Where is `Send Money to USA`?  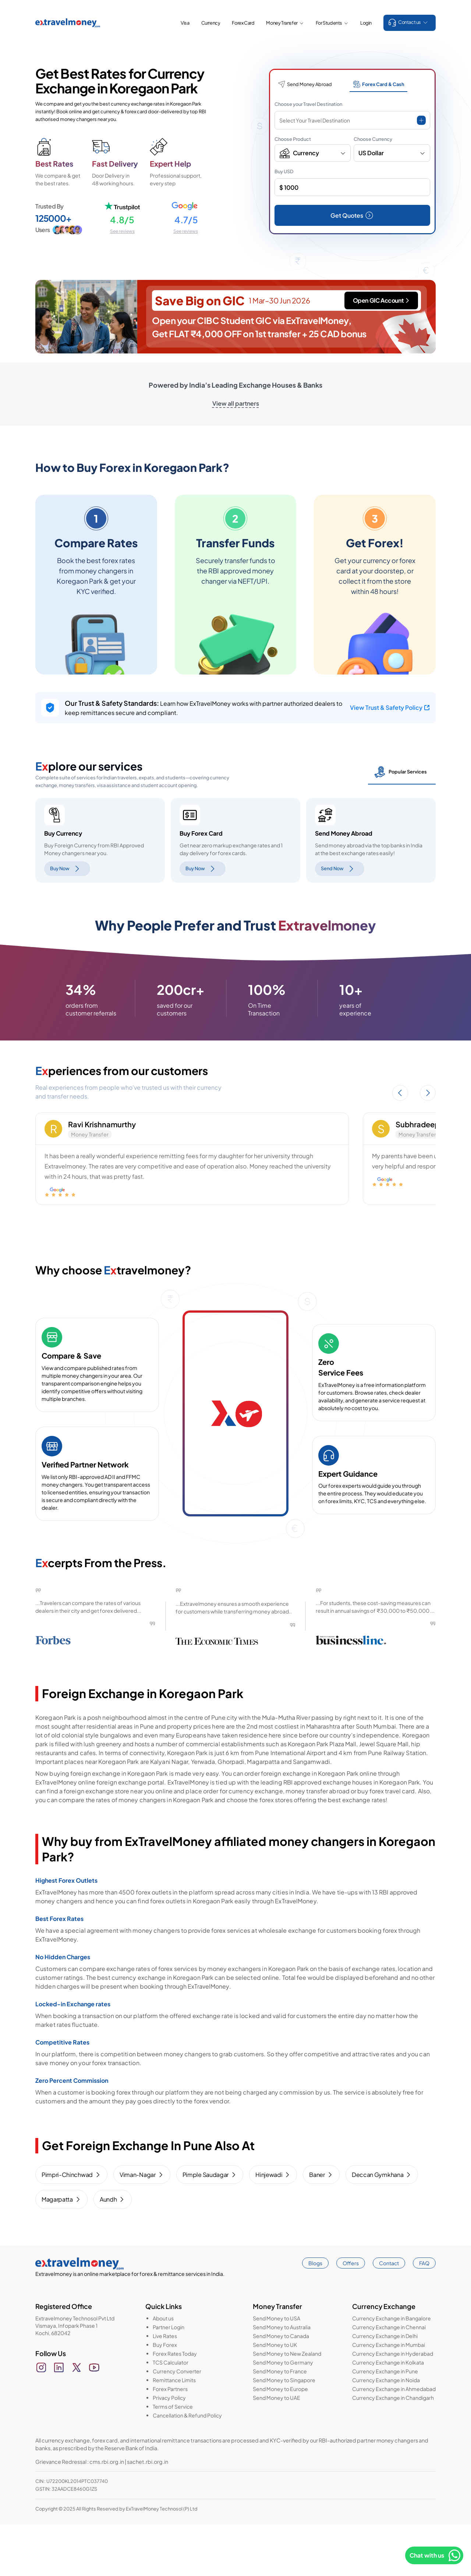
Send Money to USA is located at coordinates (276, 2369).